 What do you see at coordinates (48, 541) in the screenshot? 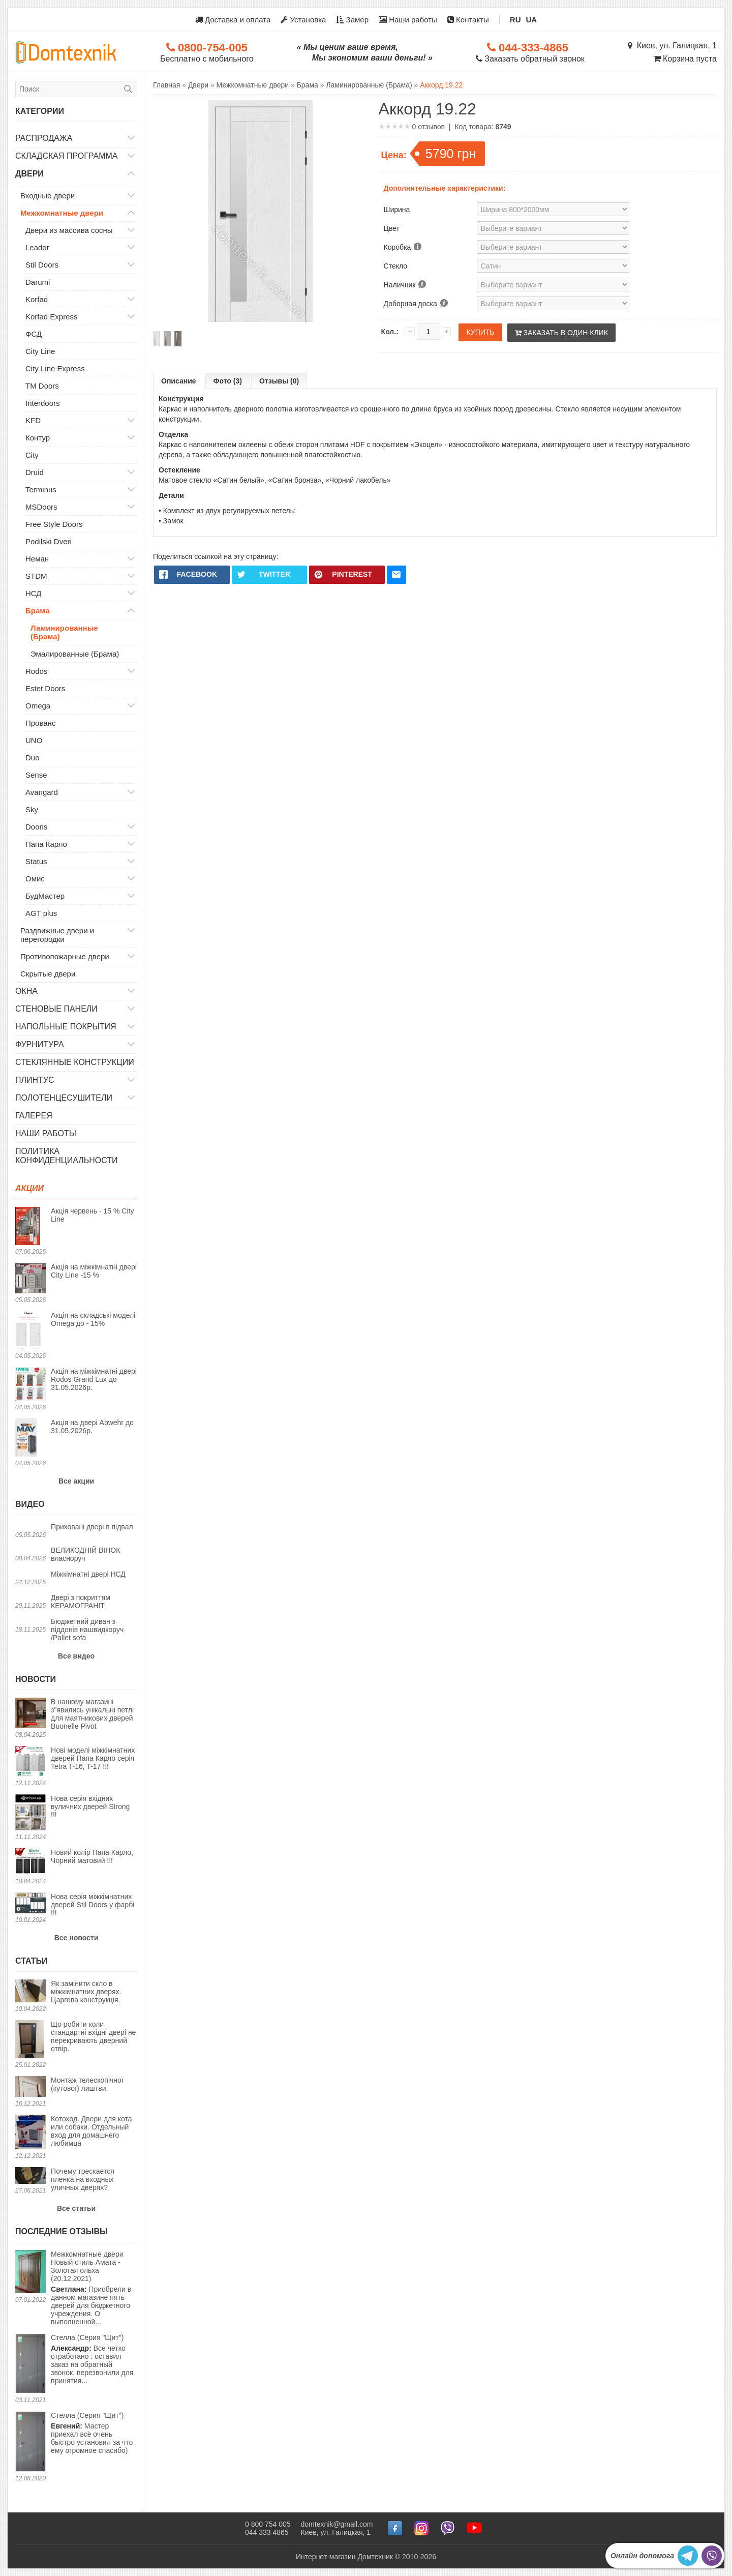
I see `Podilski Dveri` at bounding box center [48, 541].